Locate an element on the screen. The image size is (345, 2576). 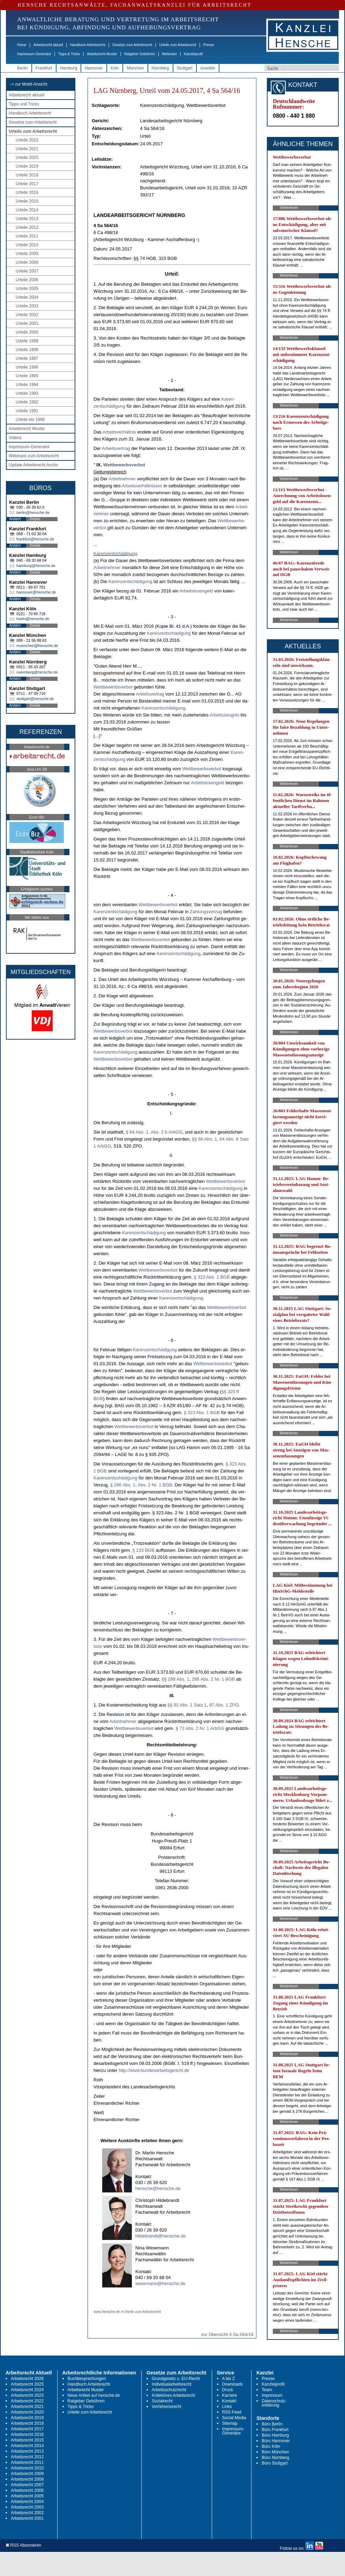
§§ 66 Abs. 1 is located at coordinates (204, 1139).